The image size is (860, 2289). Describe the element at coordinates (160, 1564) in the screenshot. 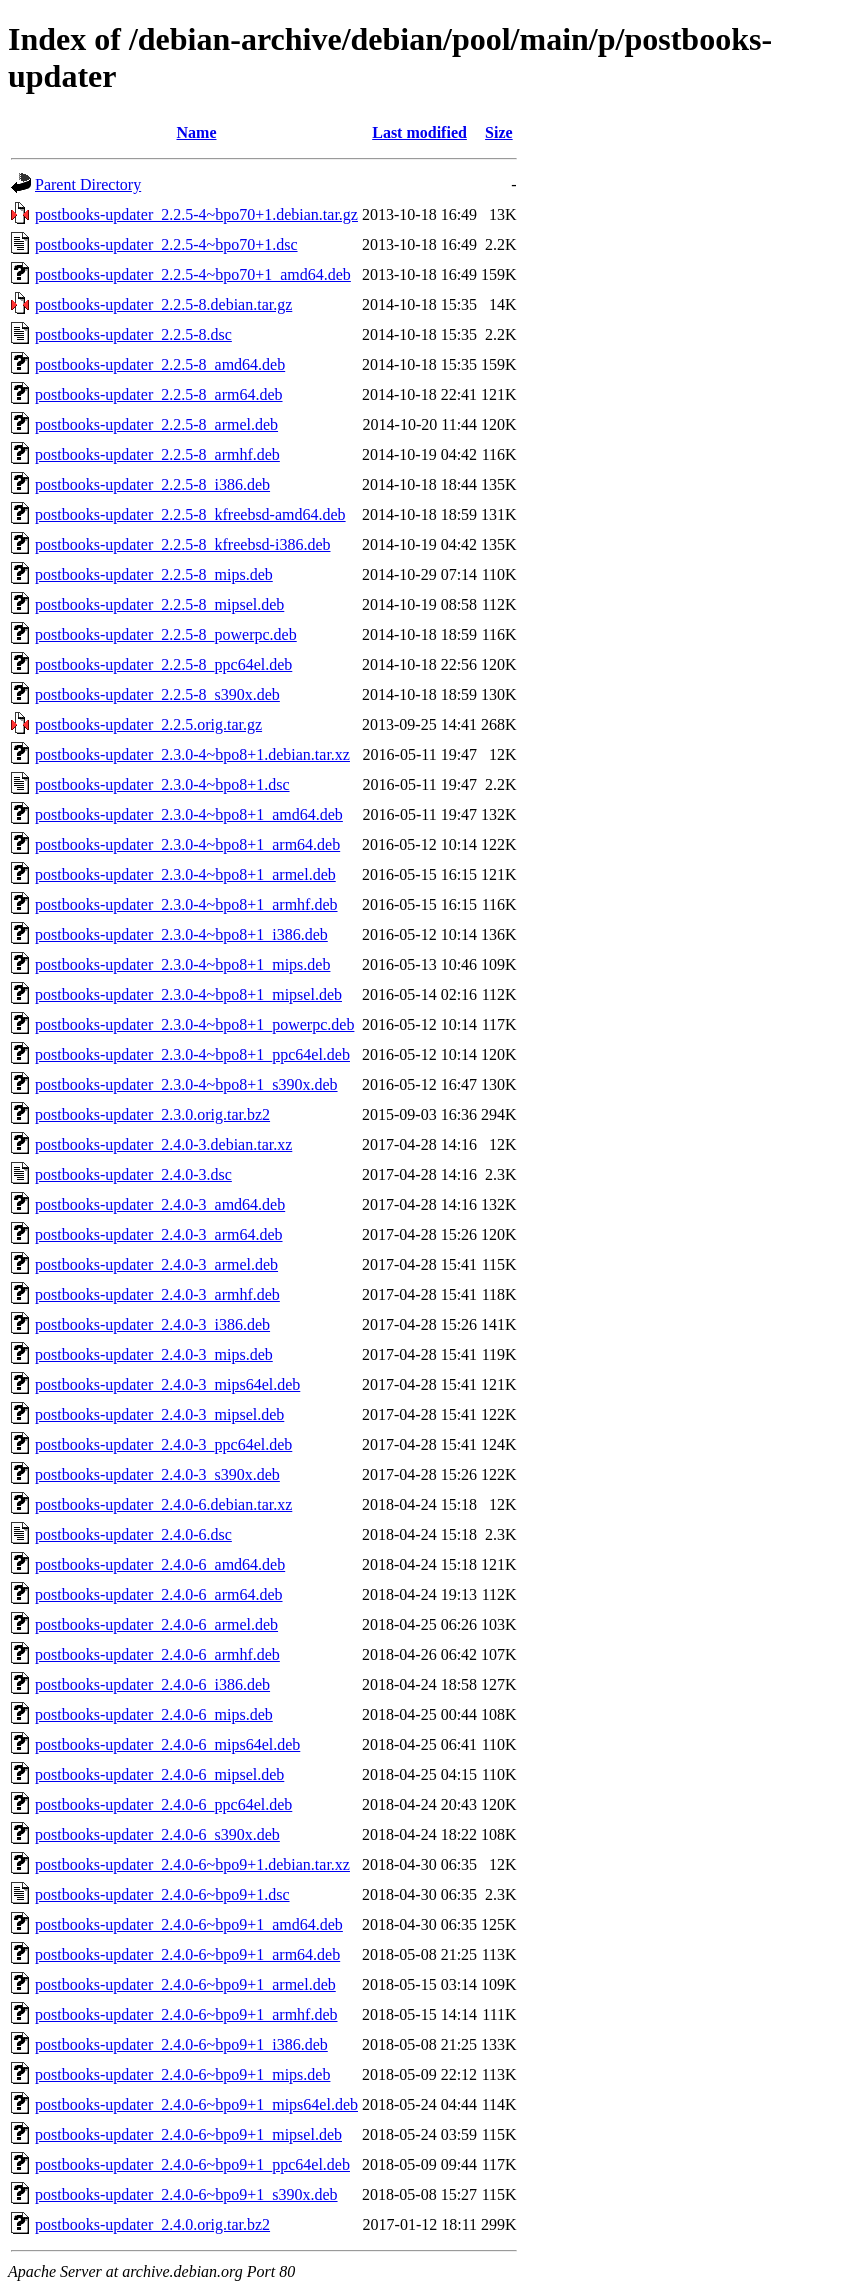

I see `postbooks-updater_2.4.0-6_amd64.deb` at that location.